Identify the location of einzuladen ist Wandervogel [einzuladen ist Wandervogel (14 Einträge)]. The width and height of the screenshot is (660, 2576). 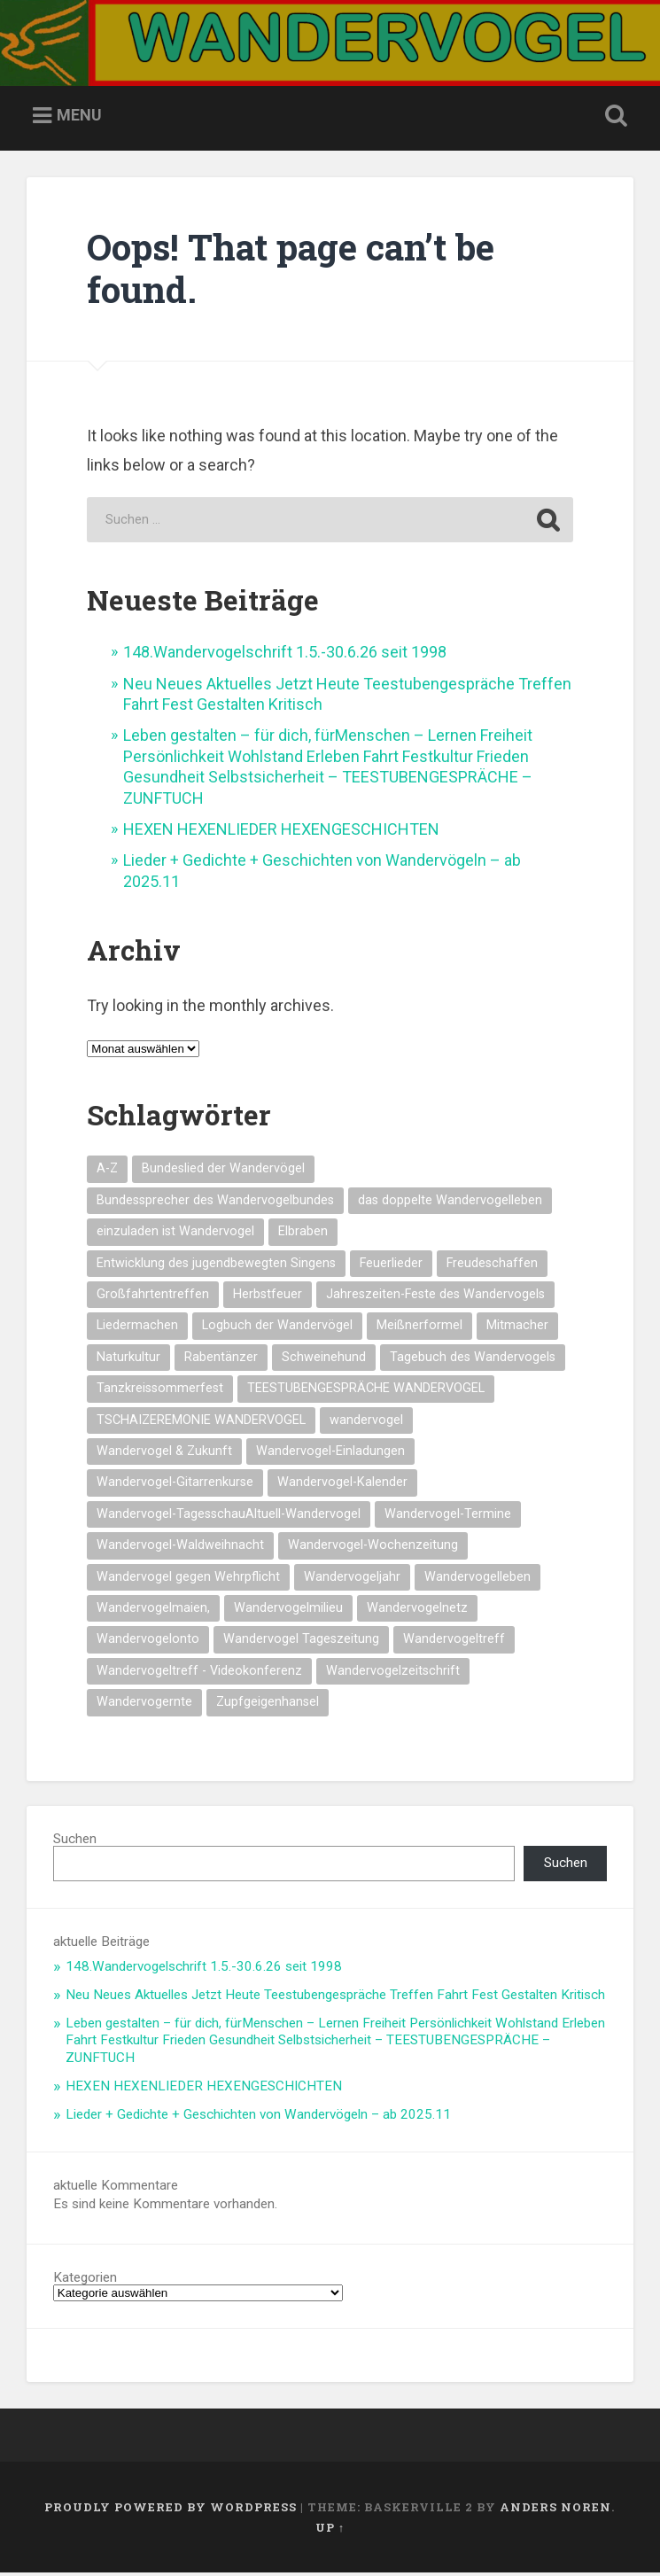
(175, 1233).